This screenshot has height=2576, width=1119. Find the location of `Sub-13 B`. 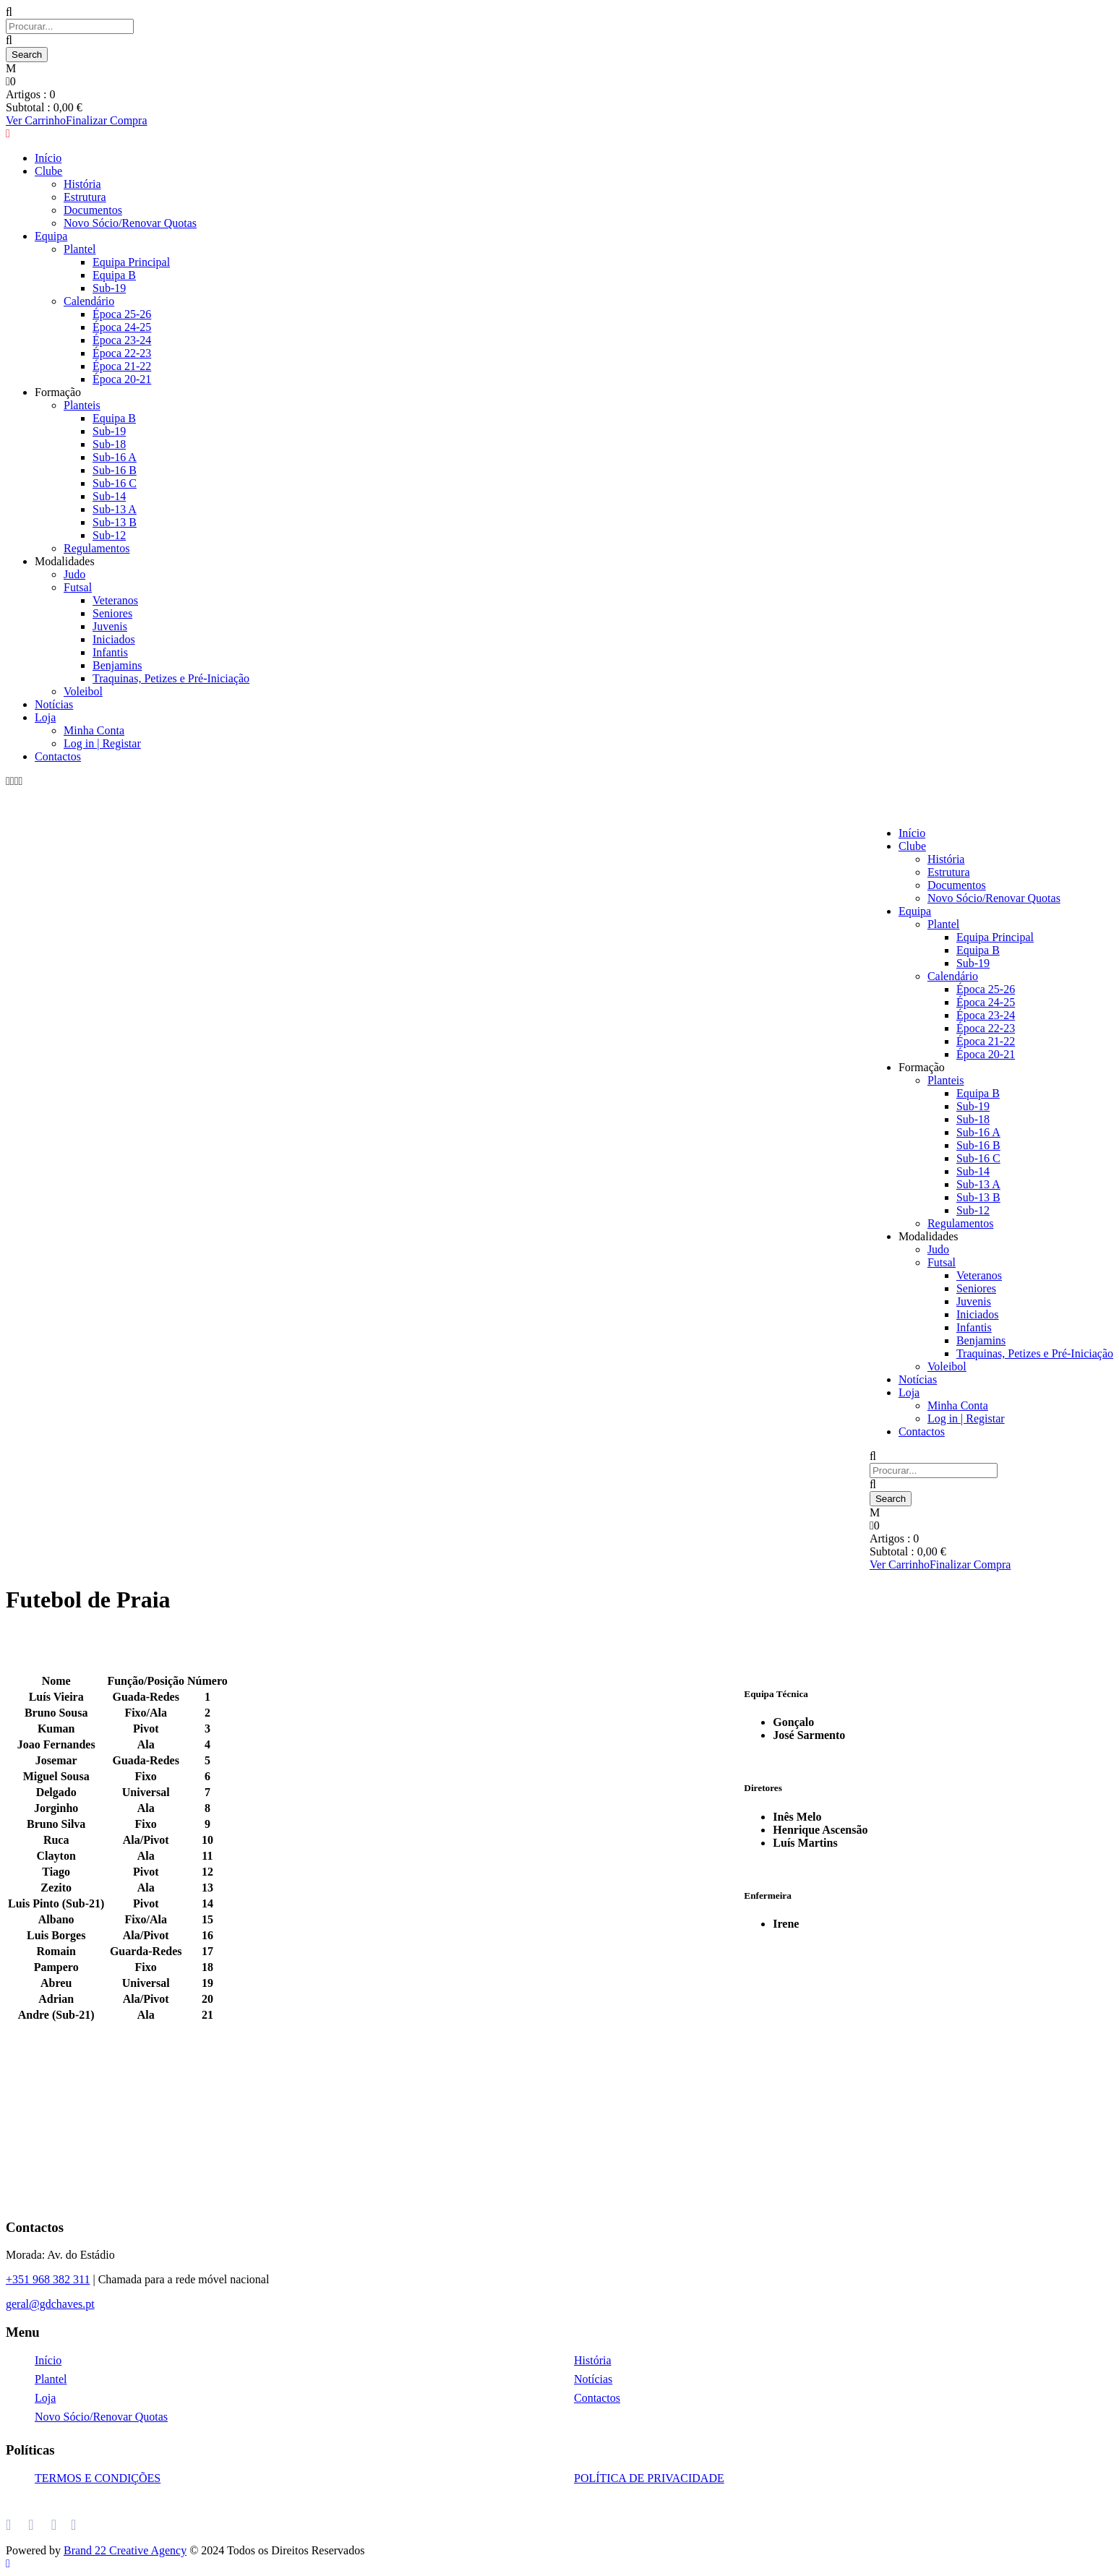

Sub-13 B is located at coordinates (115, 522).